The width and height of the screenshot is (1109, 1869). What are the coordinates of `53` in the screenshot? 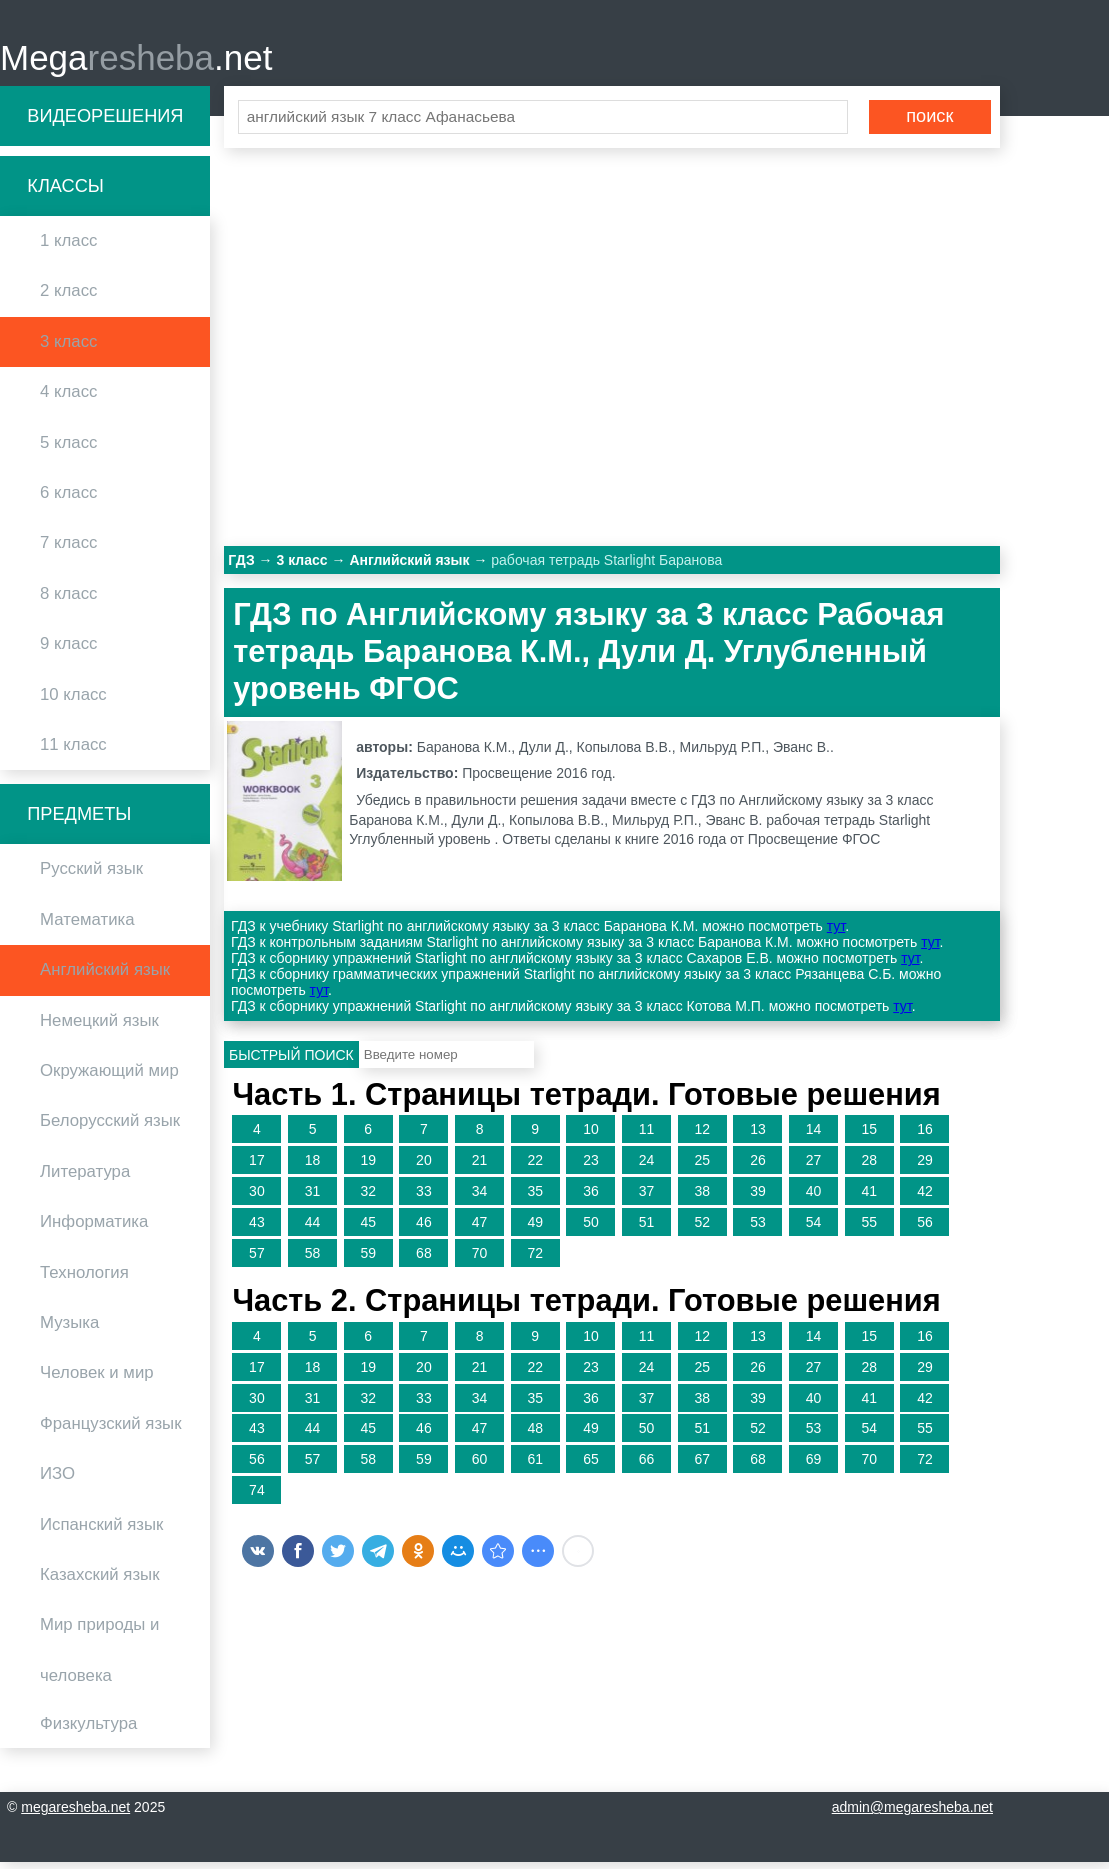 It's located at (758, 1228).